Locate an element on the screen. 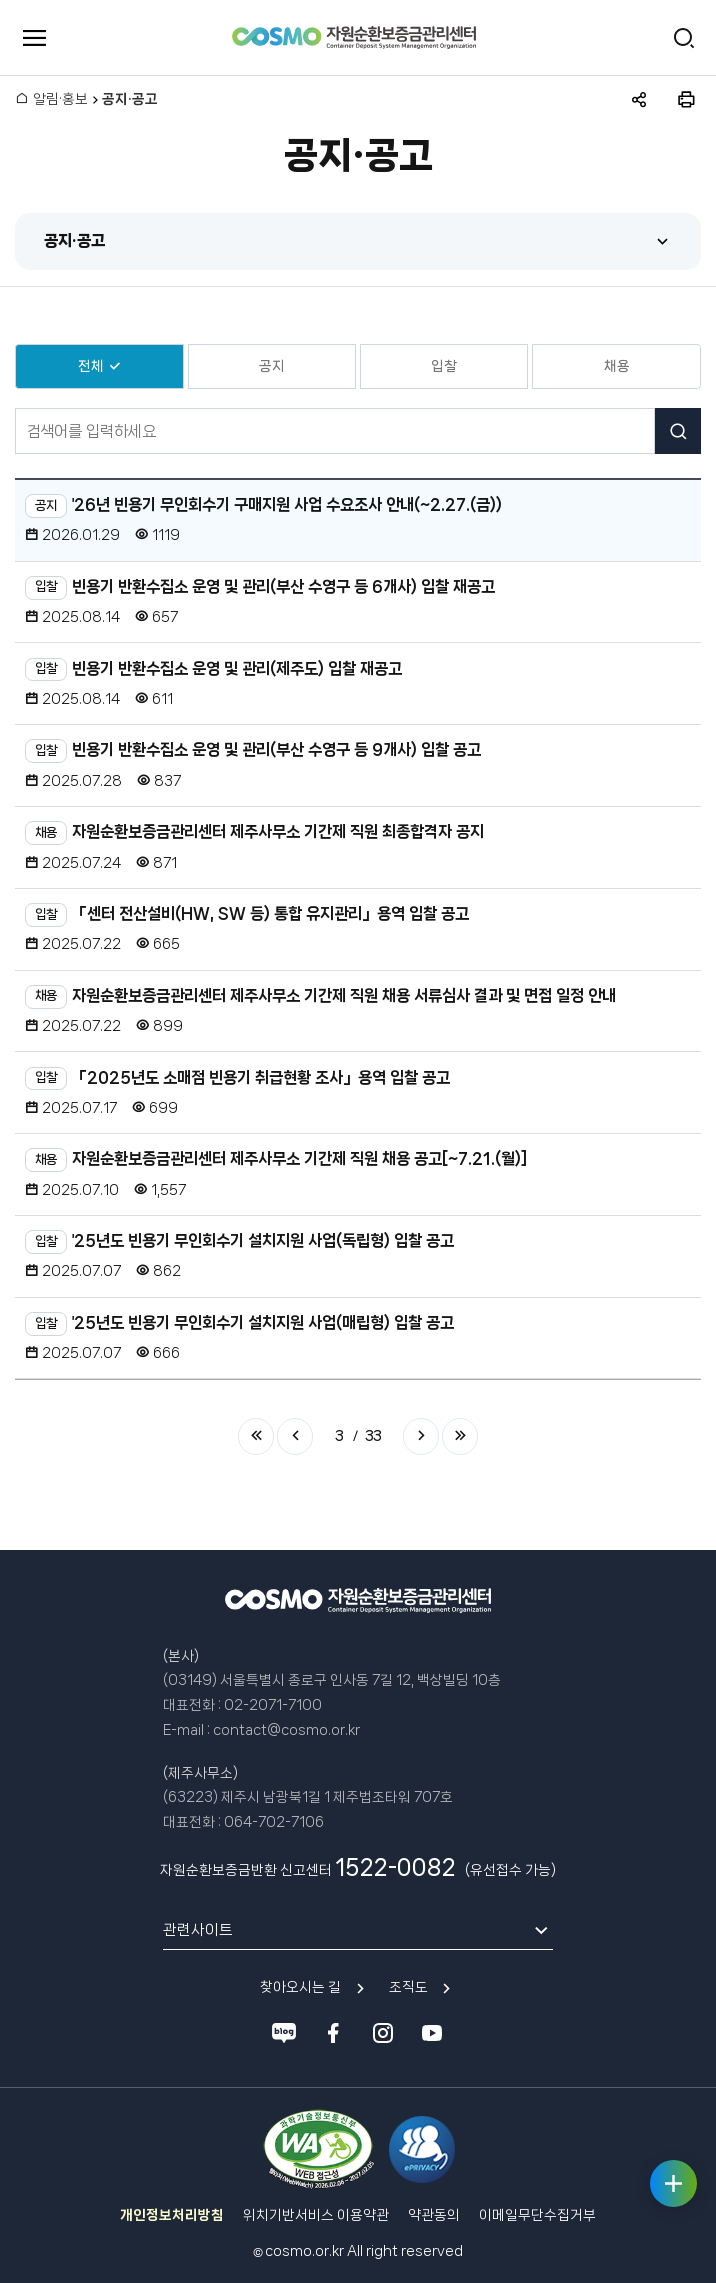 The image size is (716, 2283). 02-2071-7100 is located at coordinates (273, 1705).